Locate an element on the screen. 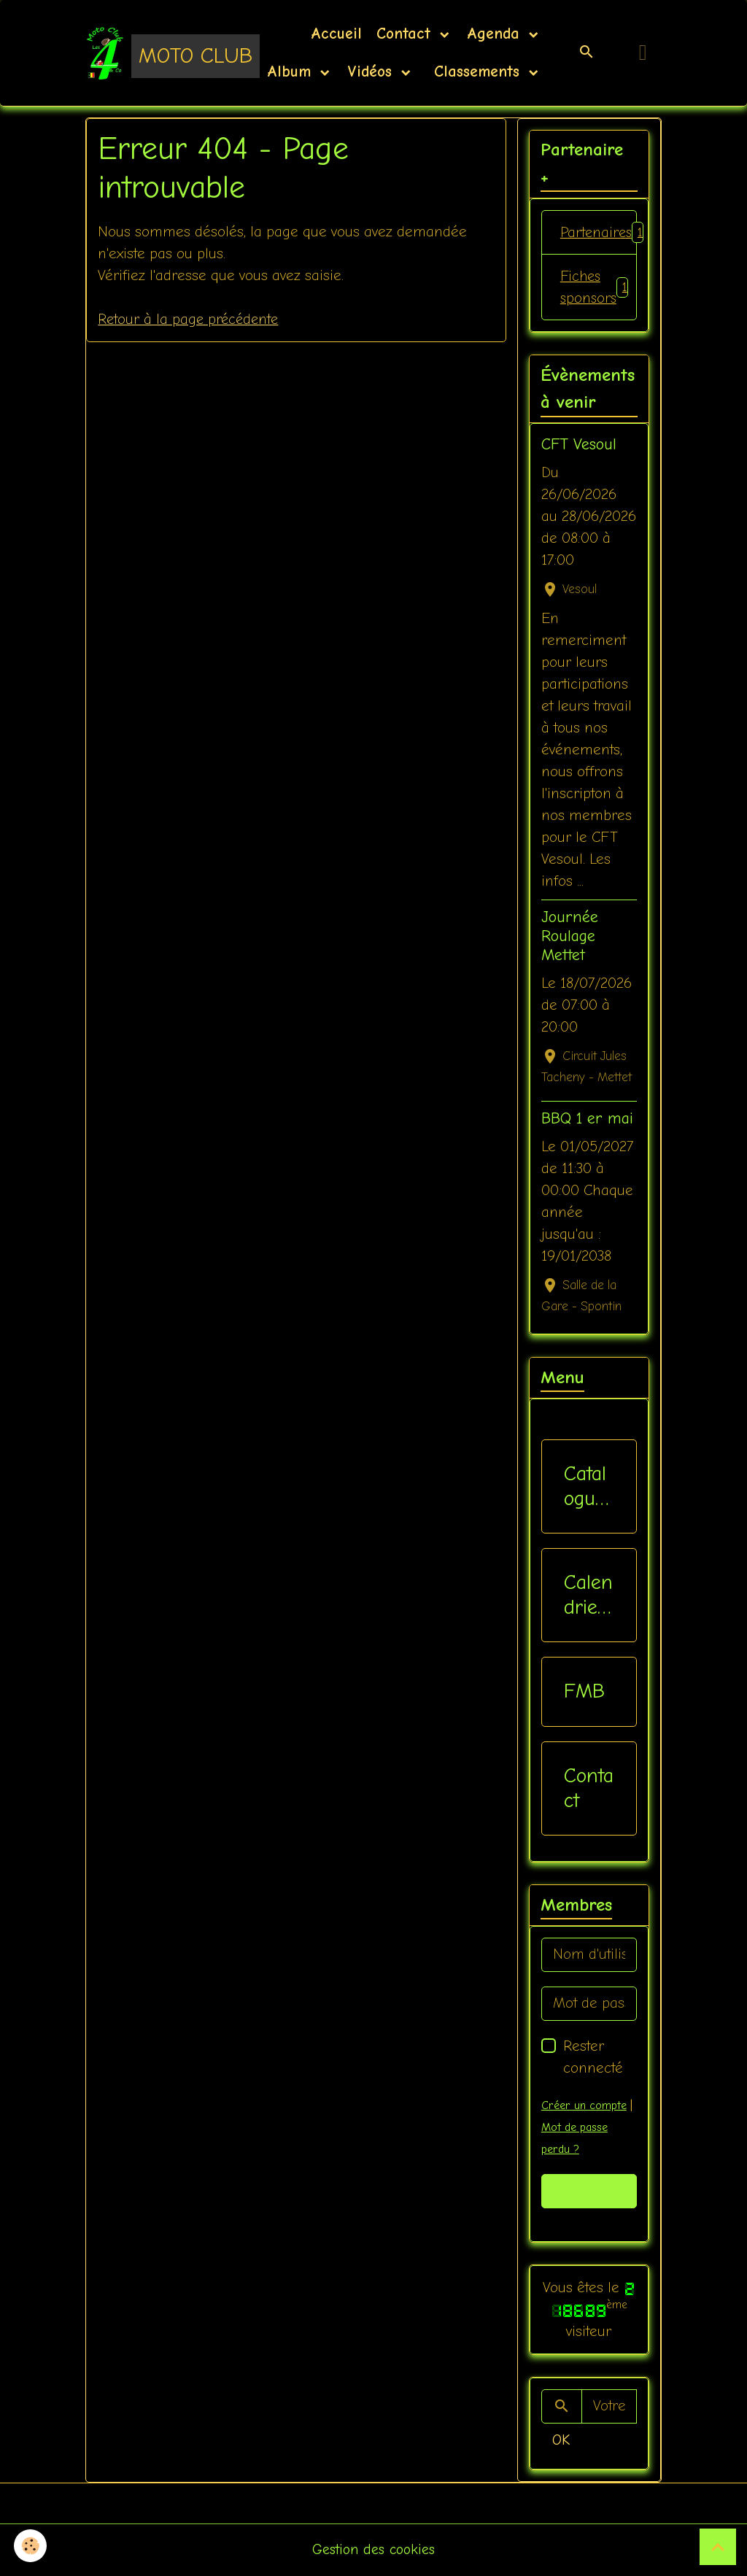 The width and height of the screenshot is (747, 2576). OK is located at coordinates (561, 2441).